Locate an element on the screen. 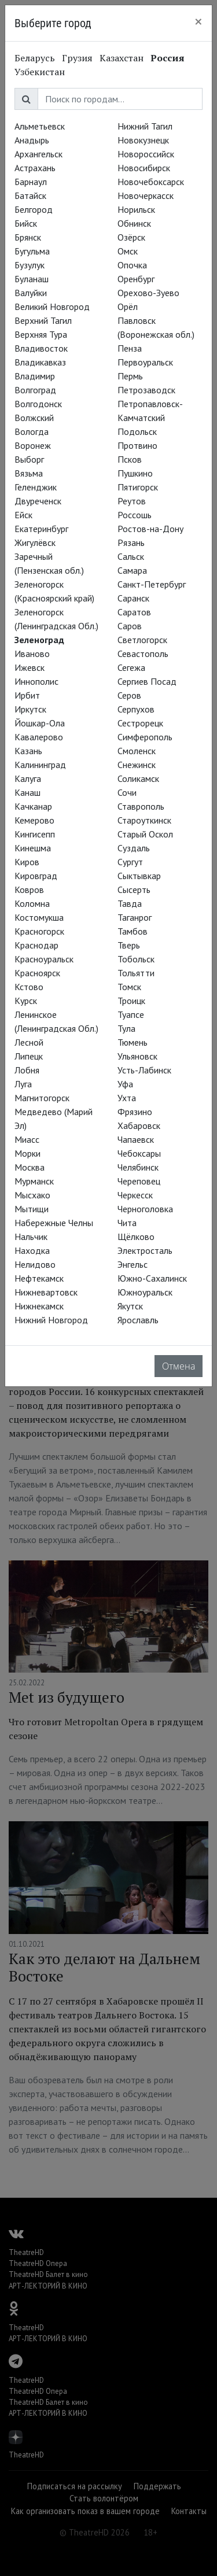 This screenshot has width=217, height=2576. Нижневартовск is located at coordinates (46, 1292).